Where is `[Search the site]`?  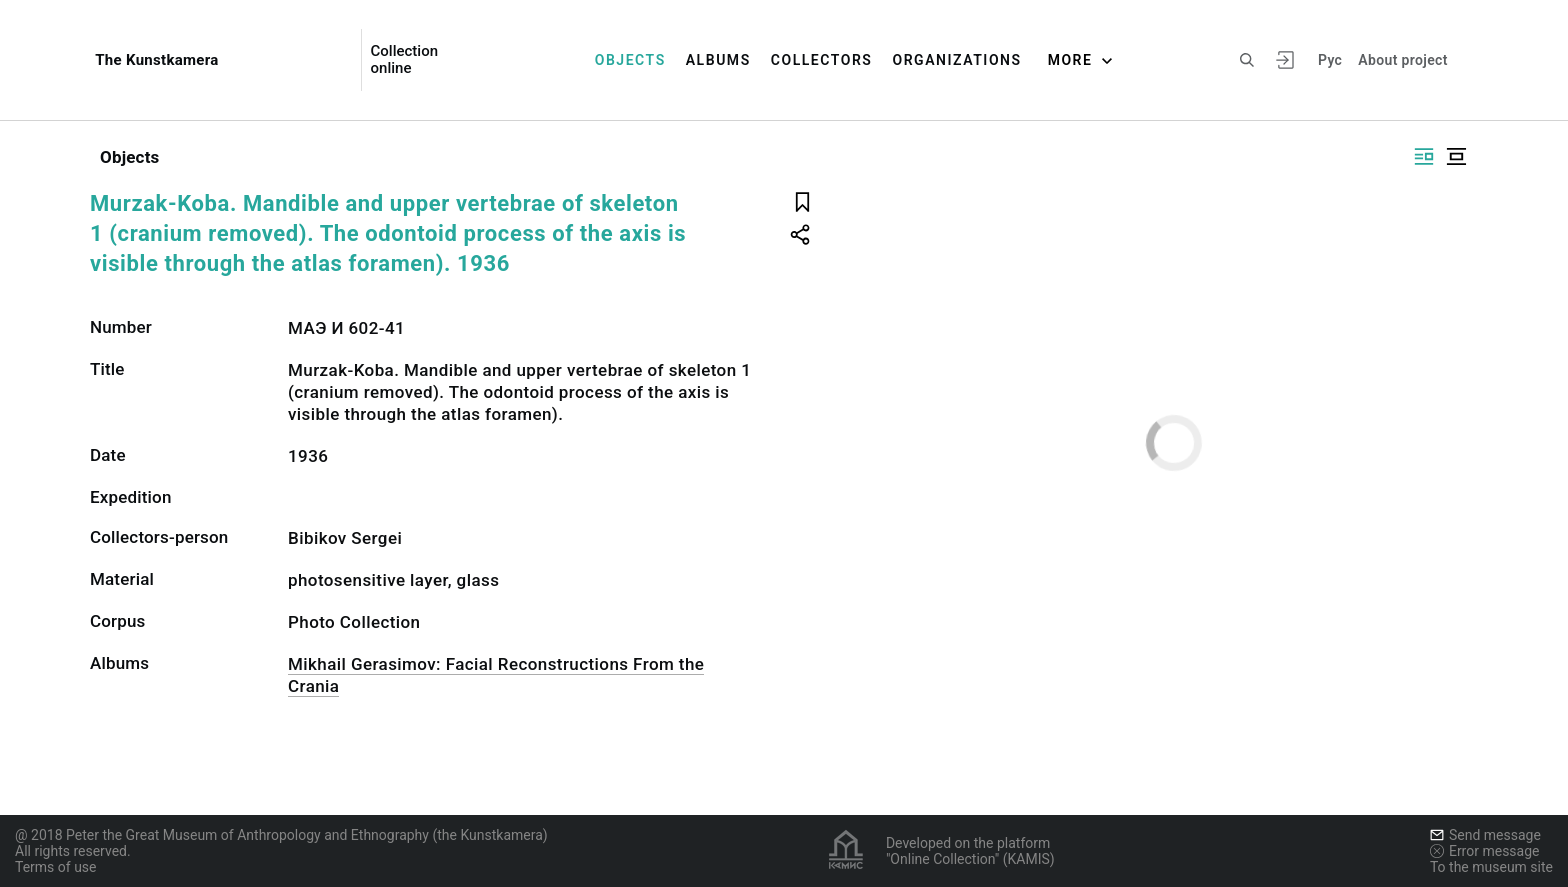
[Search the site] is located at coordinates (1247, 60).